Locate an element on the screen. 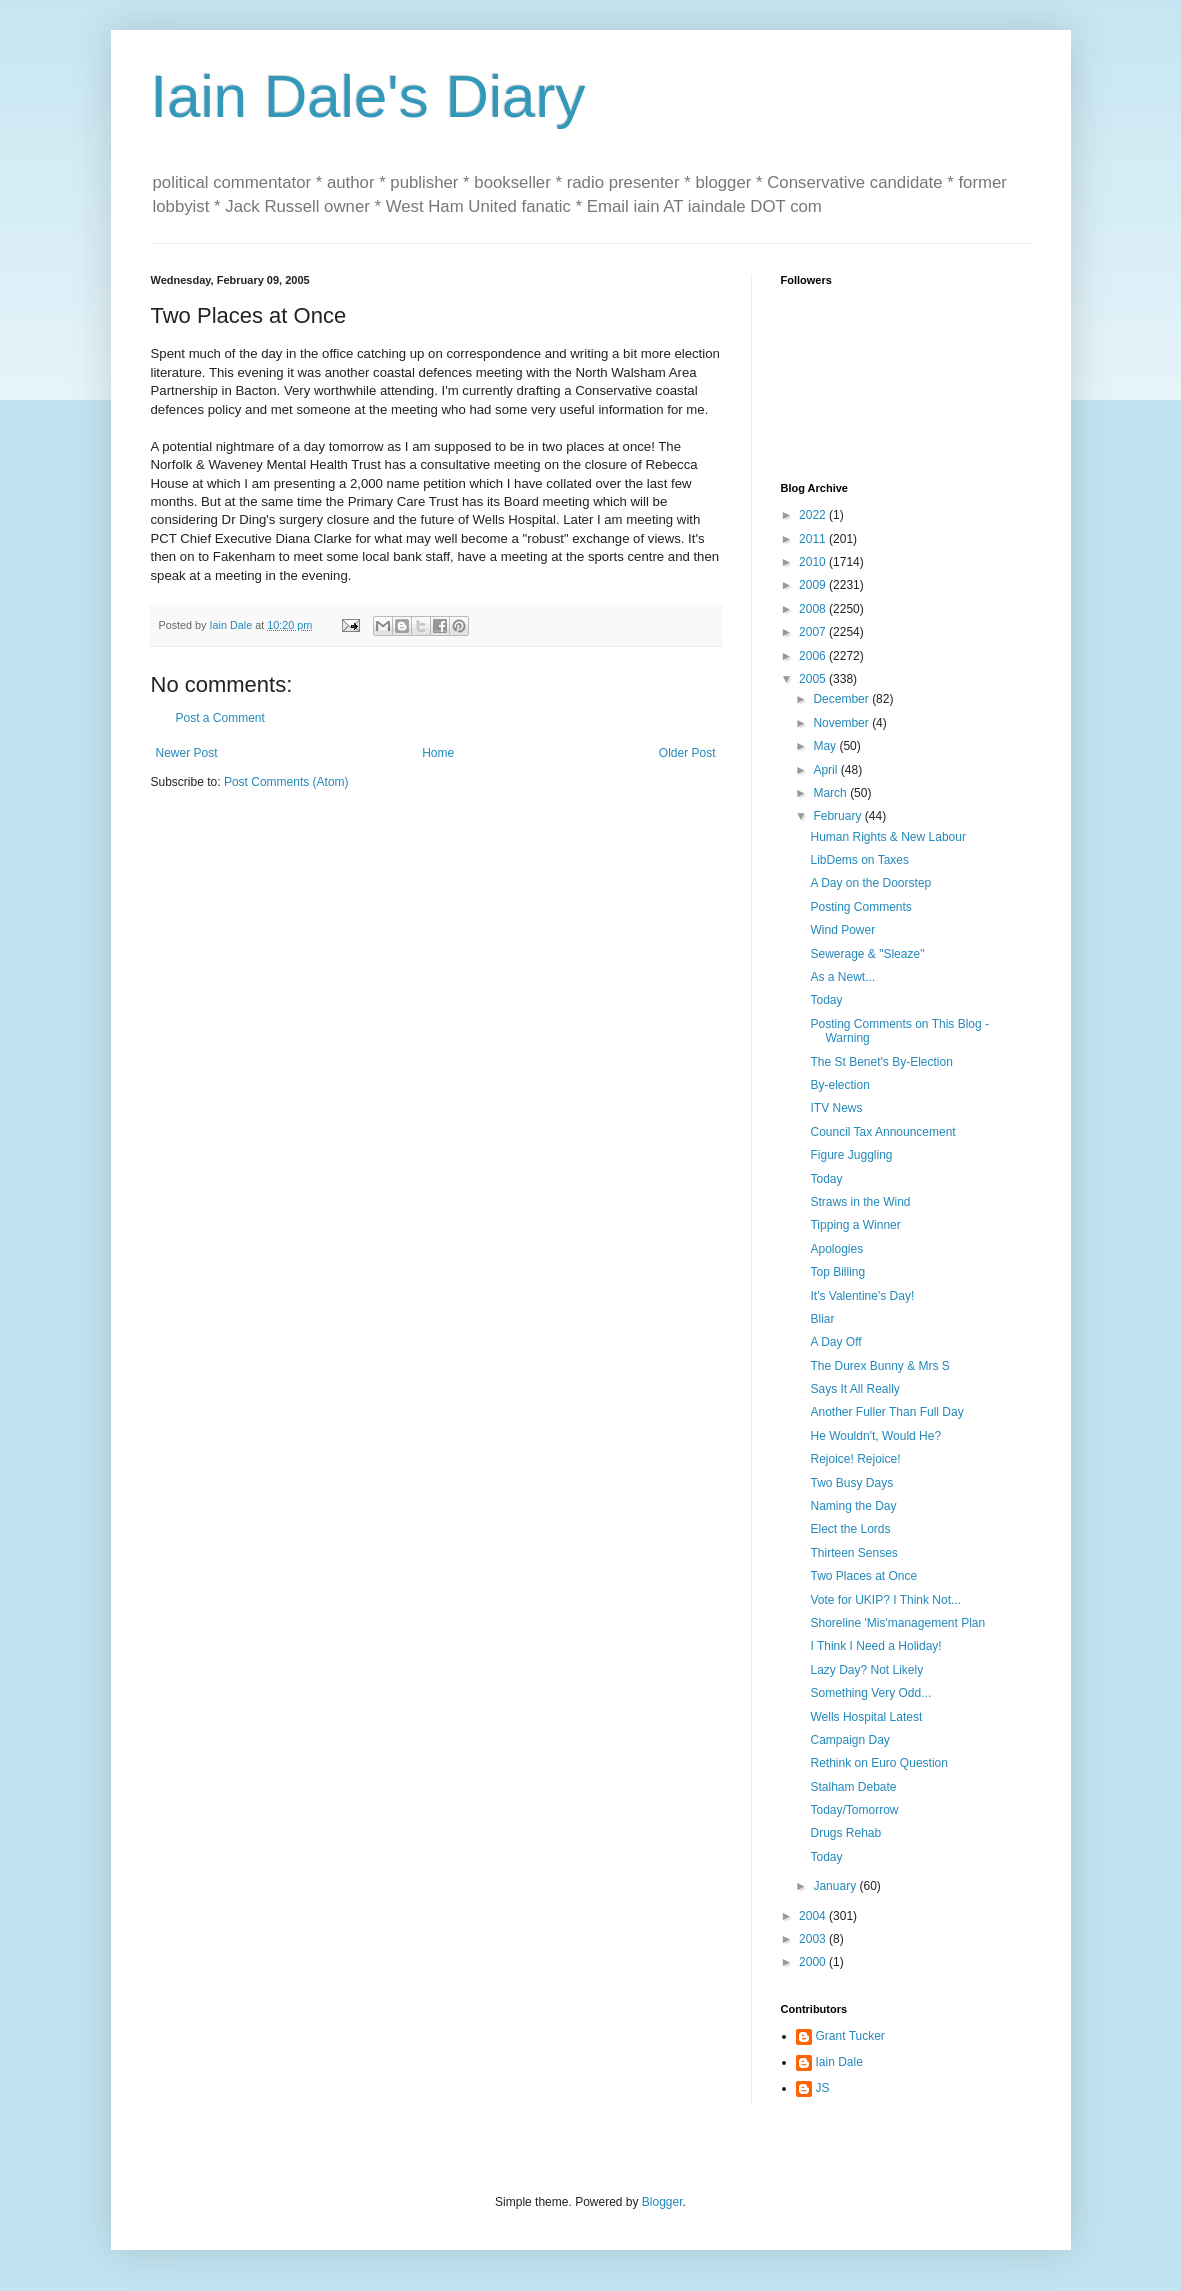 The image size is (1181, 2291). Iain Dale's Diary is located at coordinates (368, 96).